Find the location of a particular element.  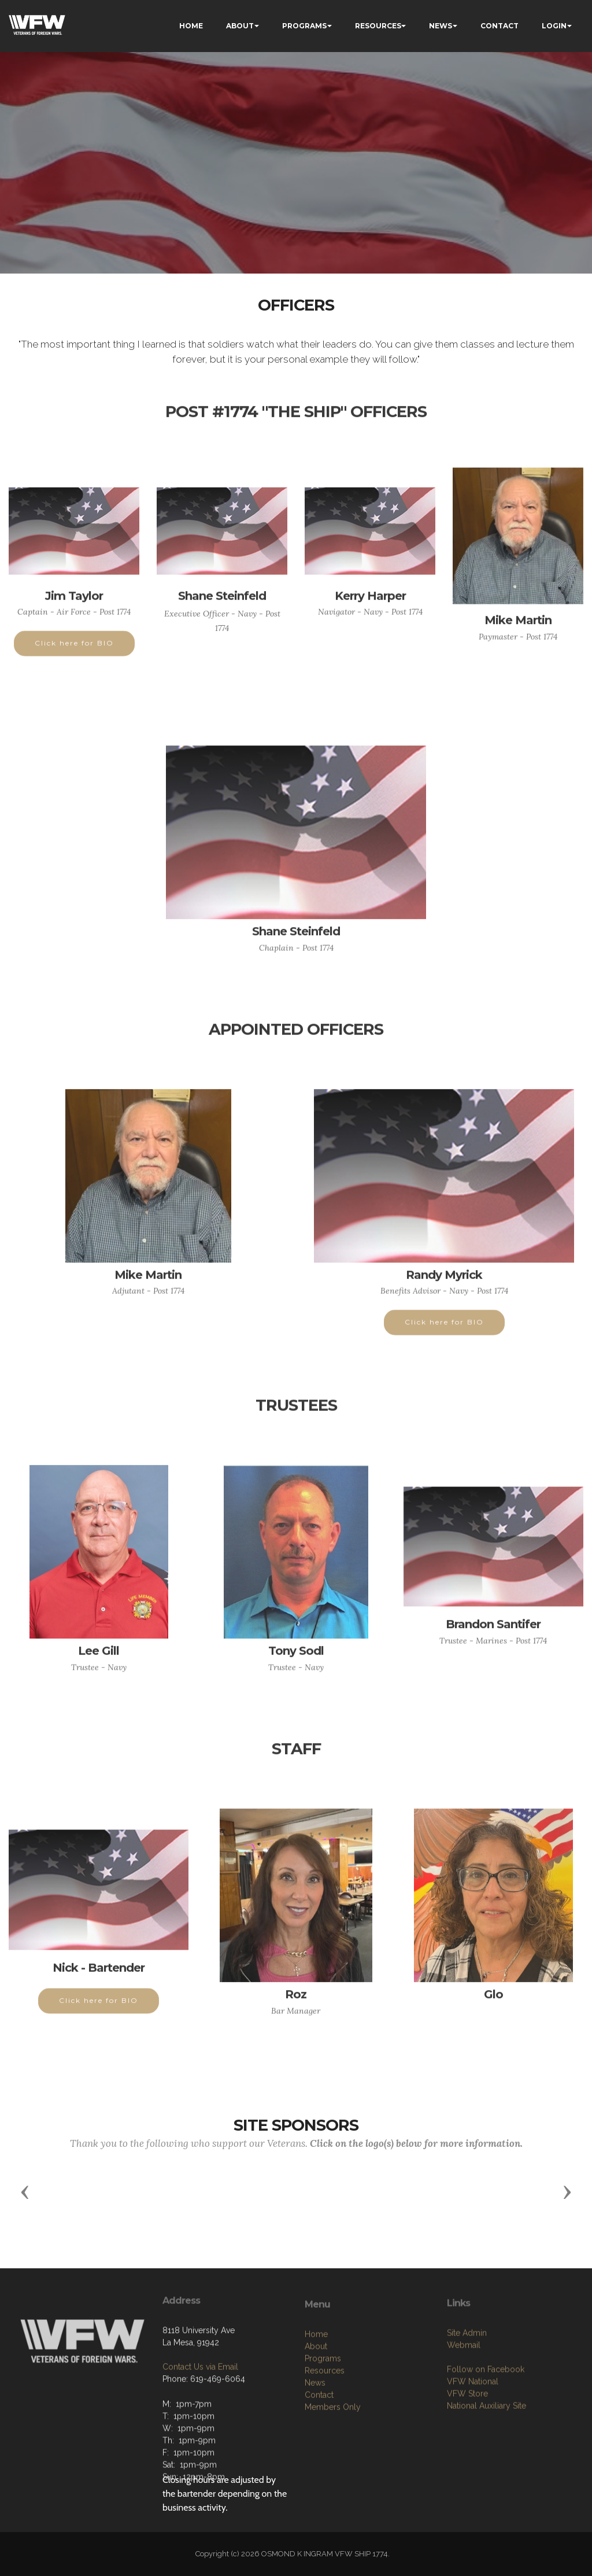

News is located at coordinates (315, 2440).